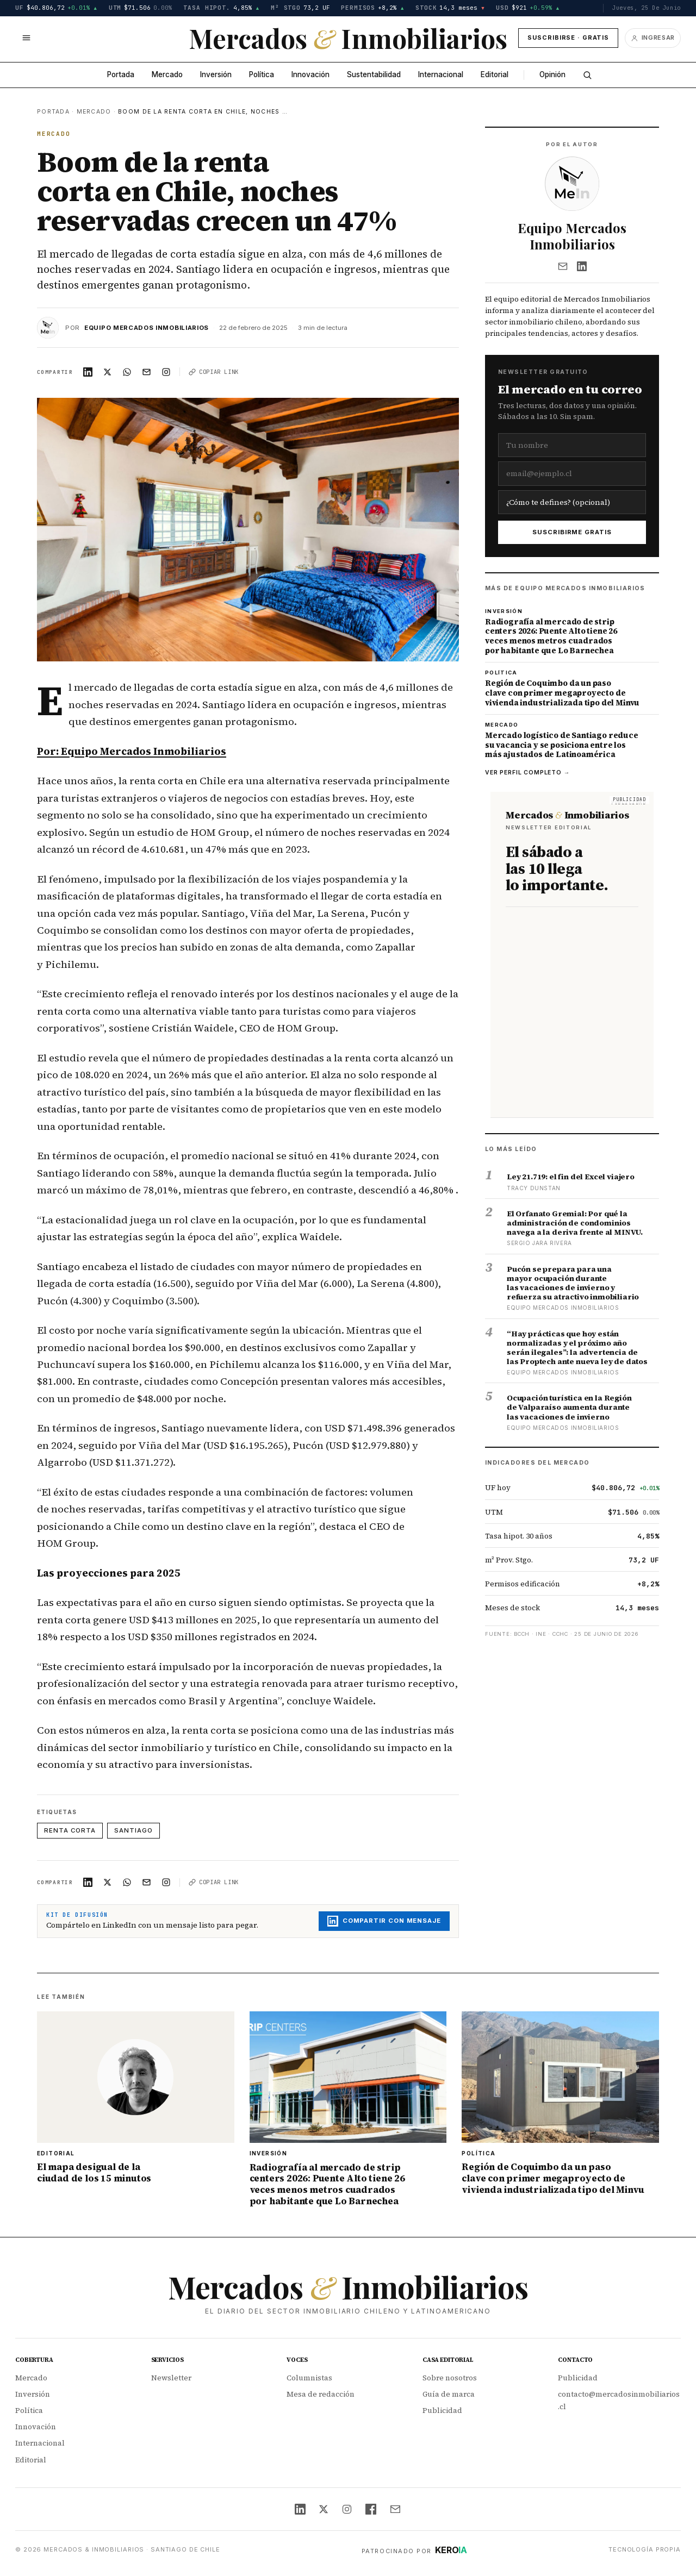  Describe the element at coordinates (166, 371) in the screenshot. I see `[Compartir en Instagram]` at that location.